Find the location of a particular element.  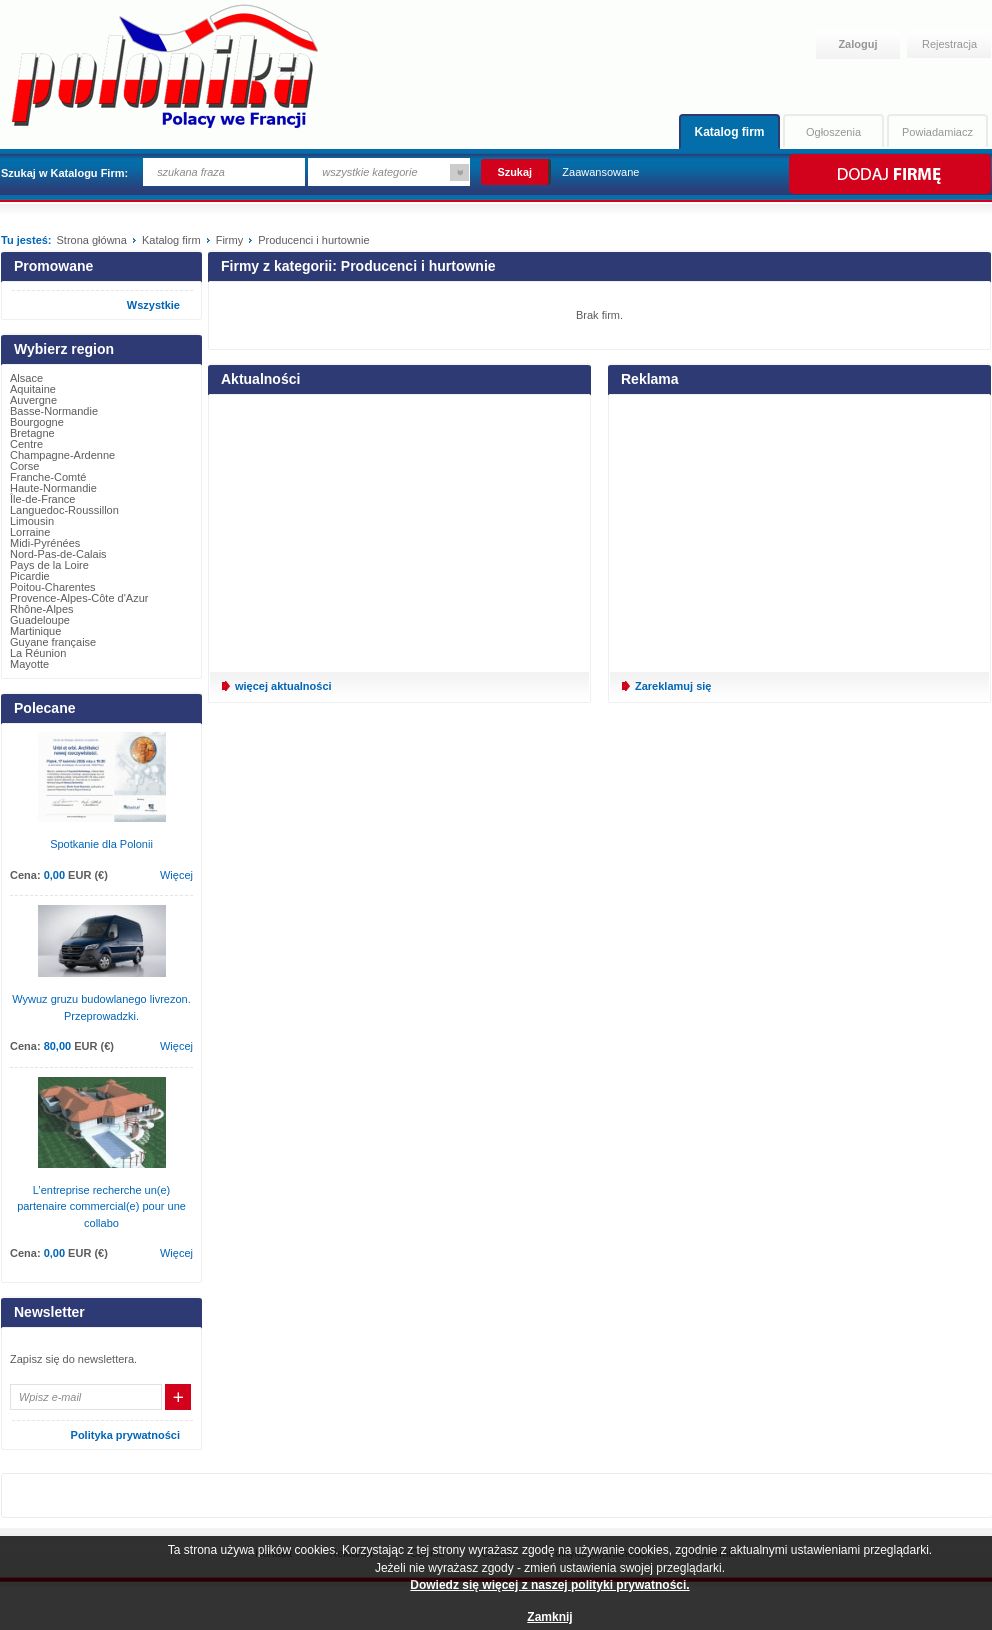

Zaloguj is located at coordinates (857, 44).